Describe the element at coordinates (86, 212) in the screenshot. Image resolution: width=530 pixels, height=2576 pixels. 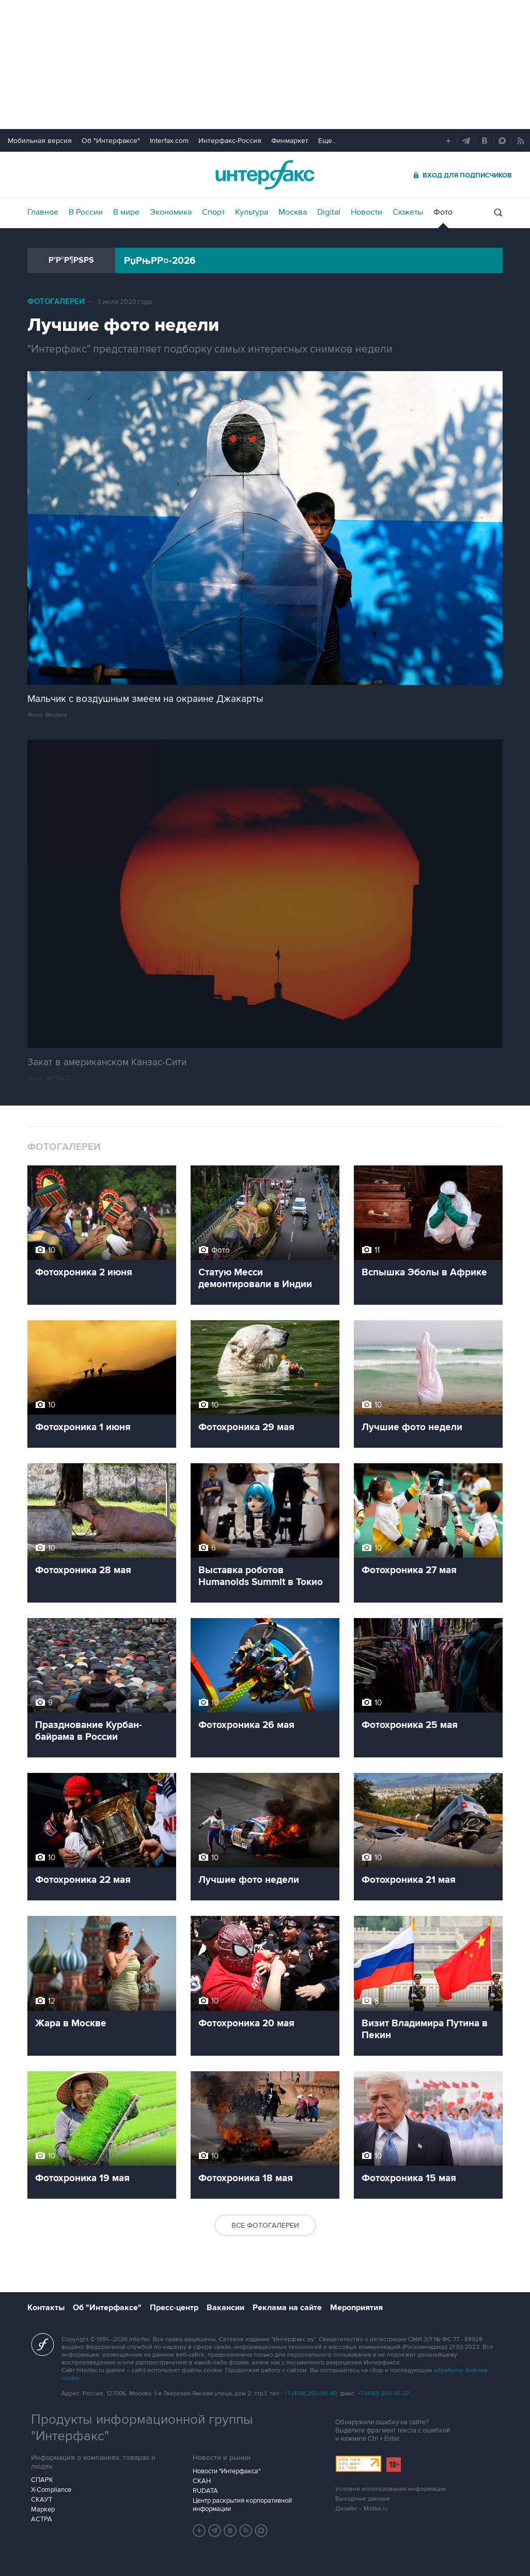
I see `В России` at that location.